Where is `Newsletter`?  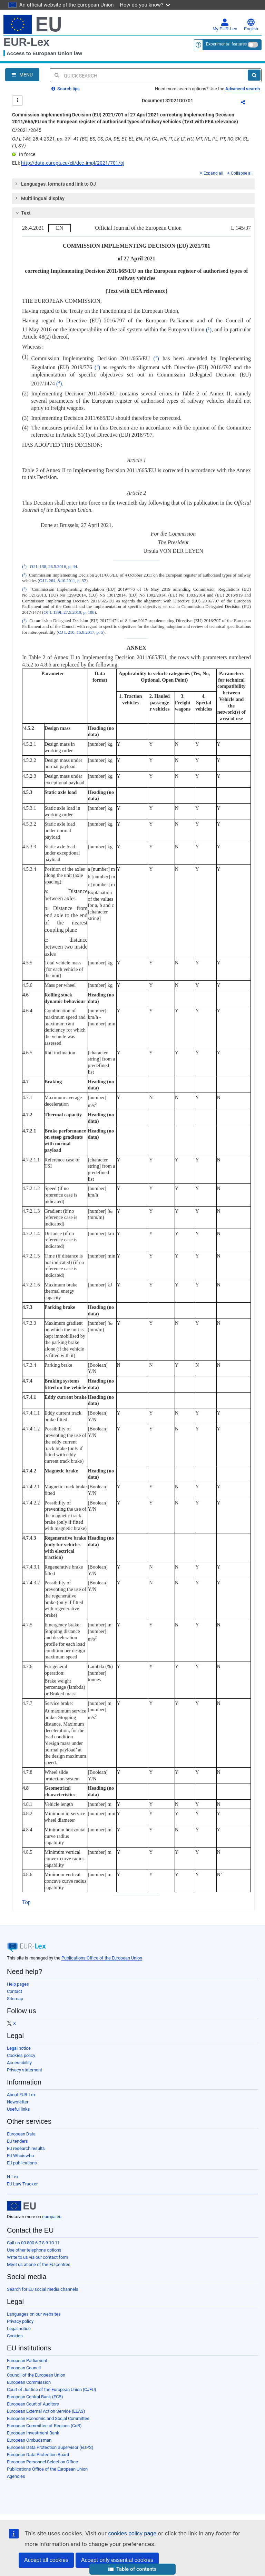 Newsletter is located at coordinates (17, 2101).